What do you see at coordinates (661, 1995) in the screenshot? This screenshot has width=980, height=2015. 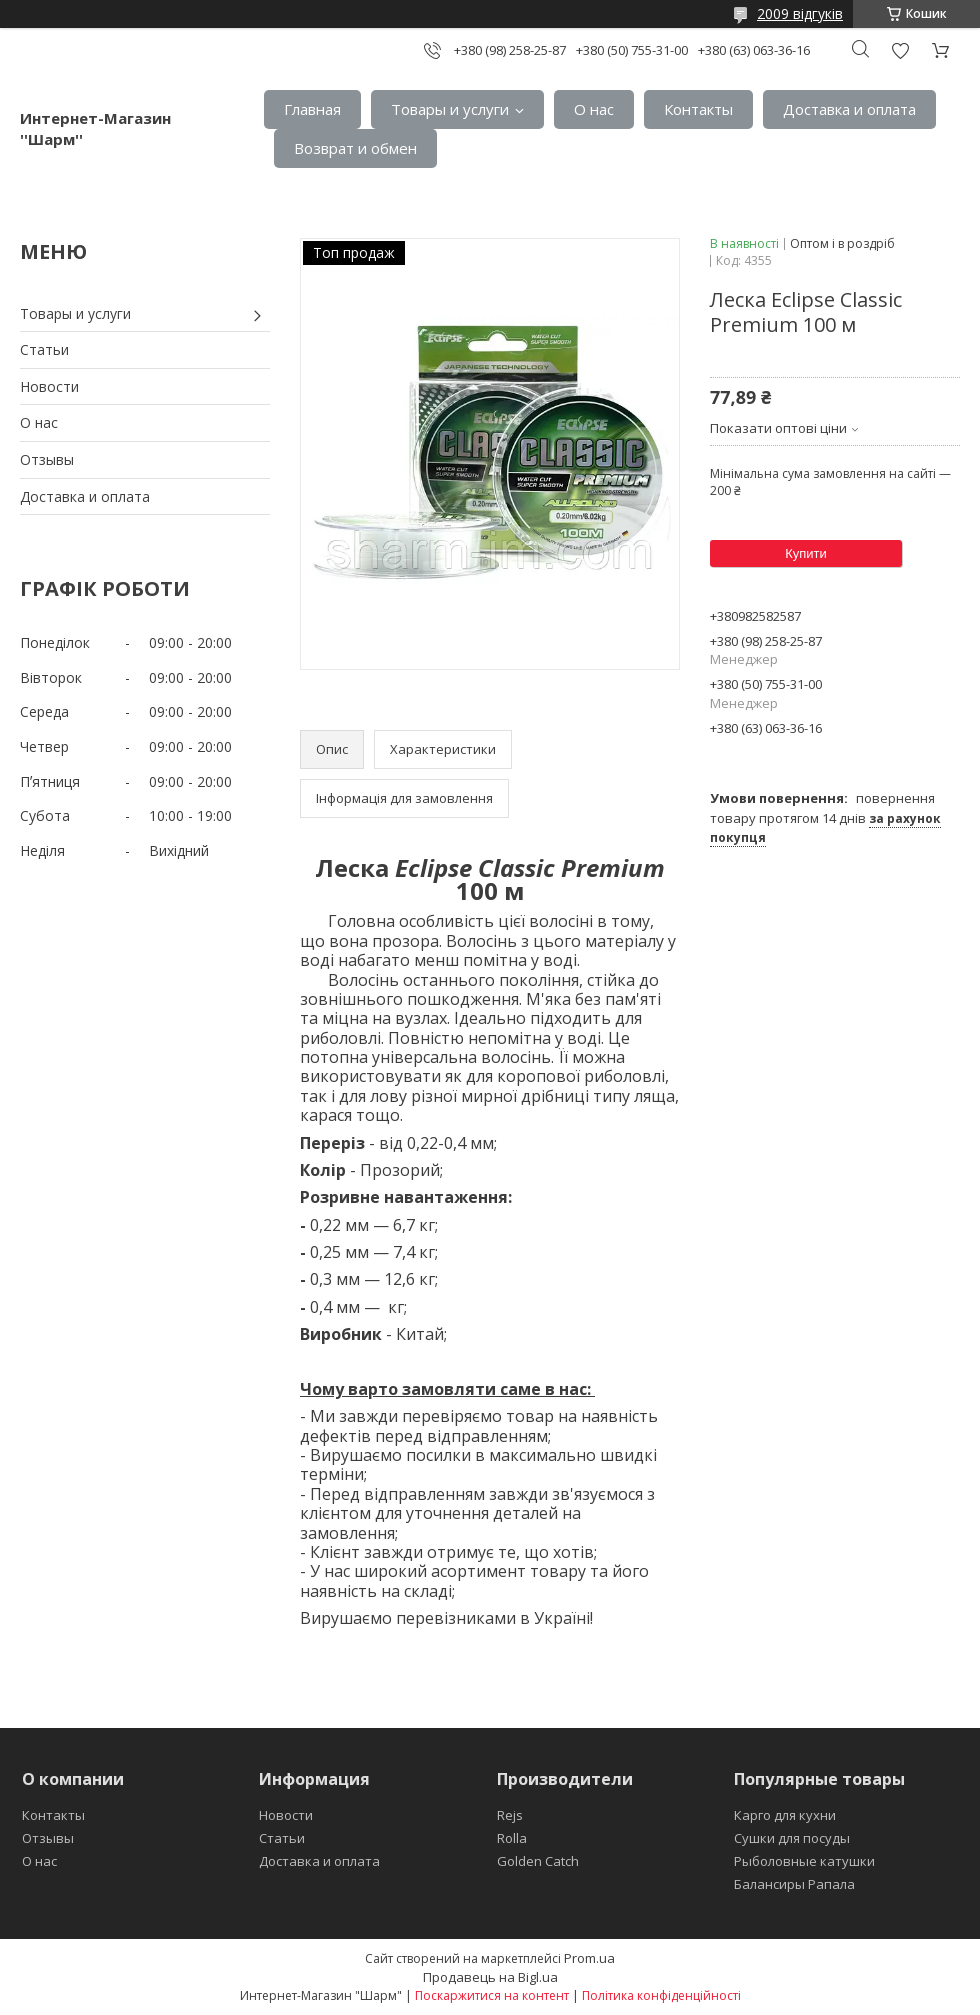 I see `Політика конфіденційності` at bounding box center [661, 1995].